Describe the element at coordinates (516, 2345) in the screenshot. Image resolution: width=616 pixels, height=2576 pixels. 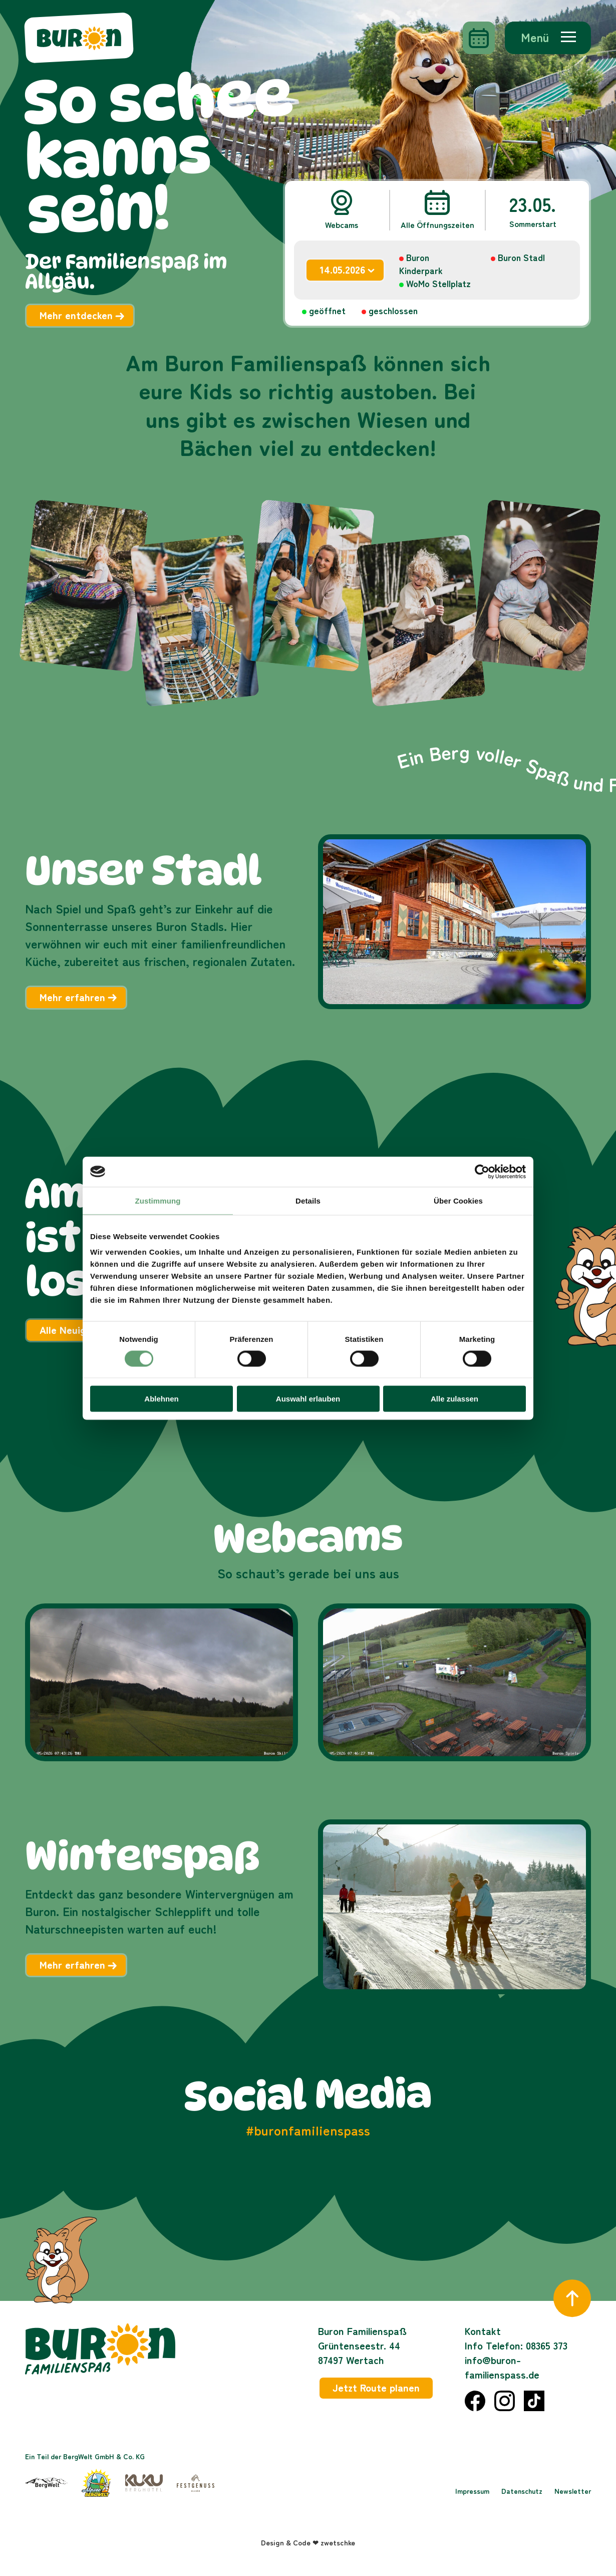
I see `Info Telefon: 08365 373` at that location.